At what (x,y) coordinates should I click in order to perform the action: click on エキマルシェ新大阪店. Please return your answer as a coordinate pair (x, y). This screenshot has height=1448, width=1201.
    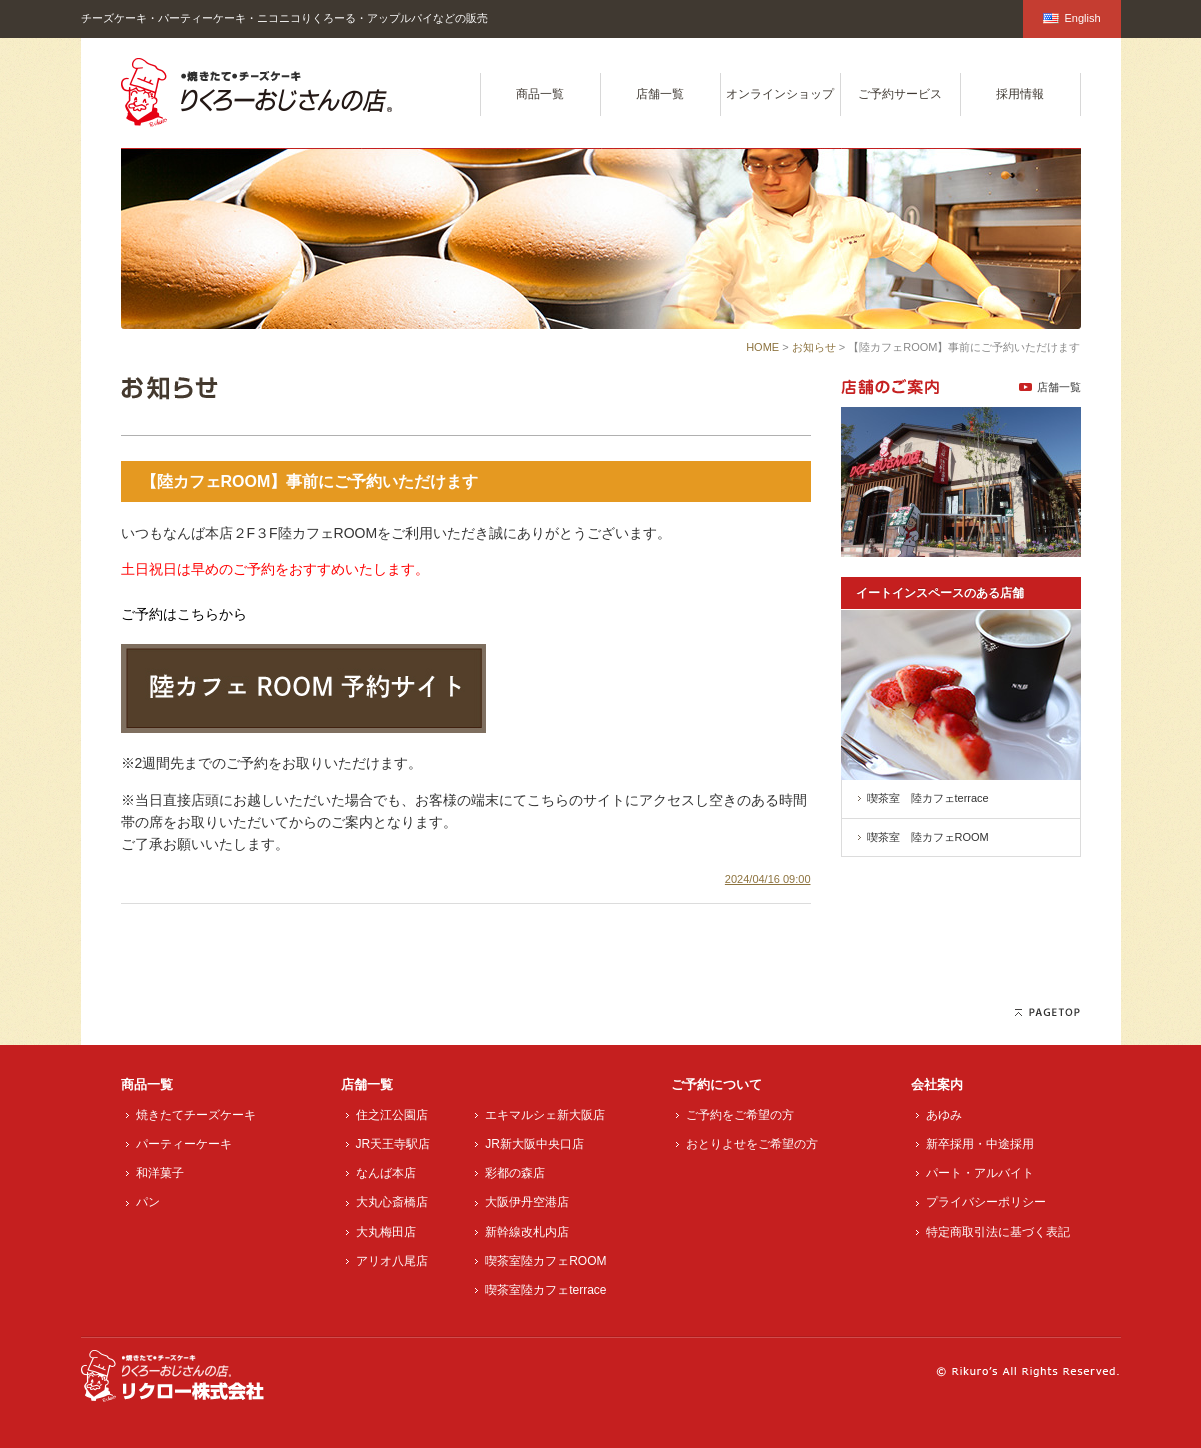
    Looking at the image, I should click on (545, 1115).